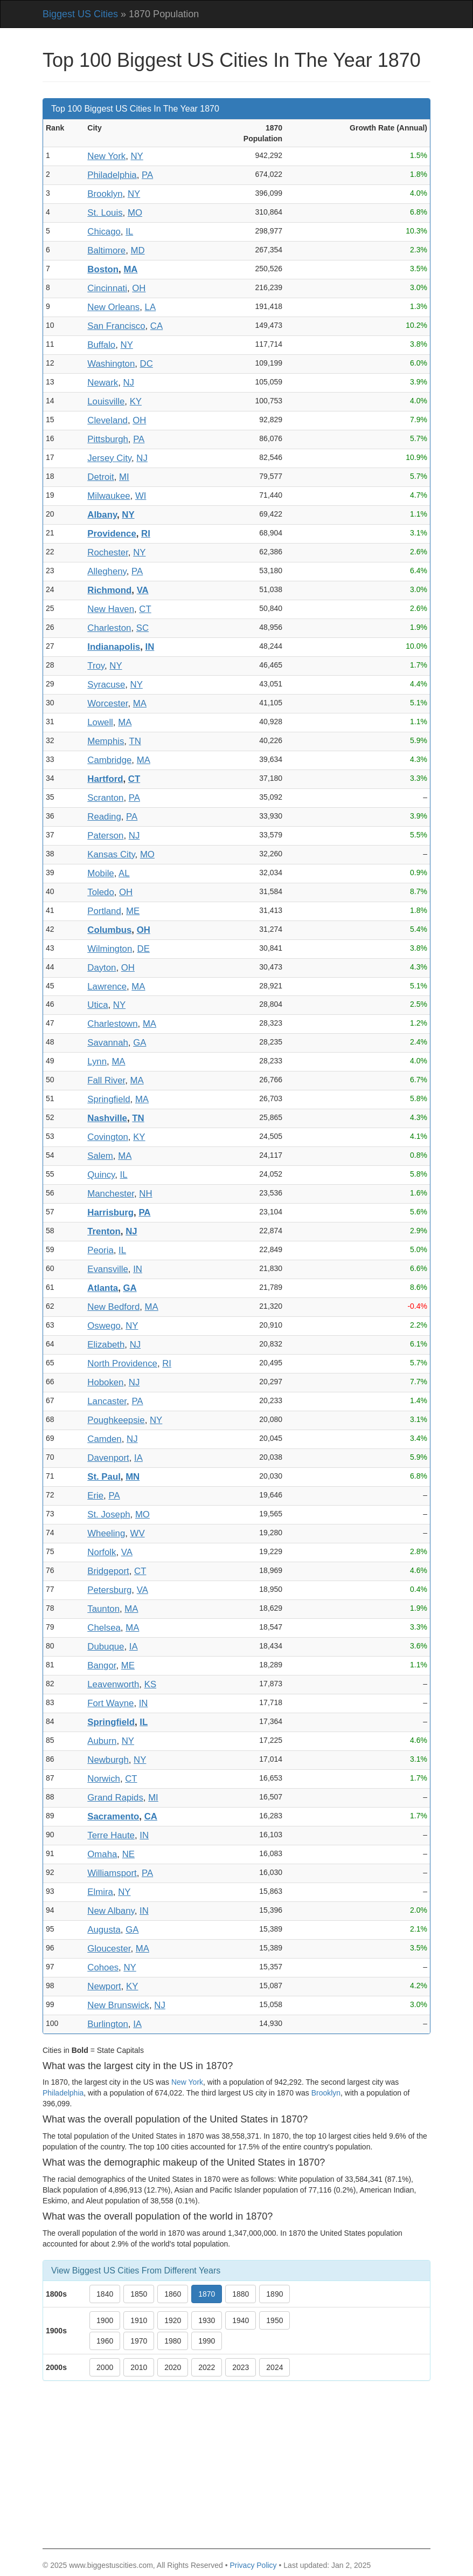 The width and height of the screenshot is (473, 2576). I want to click on Detroit, so click(100, 477).